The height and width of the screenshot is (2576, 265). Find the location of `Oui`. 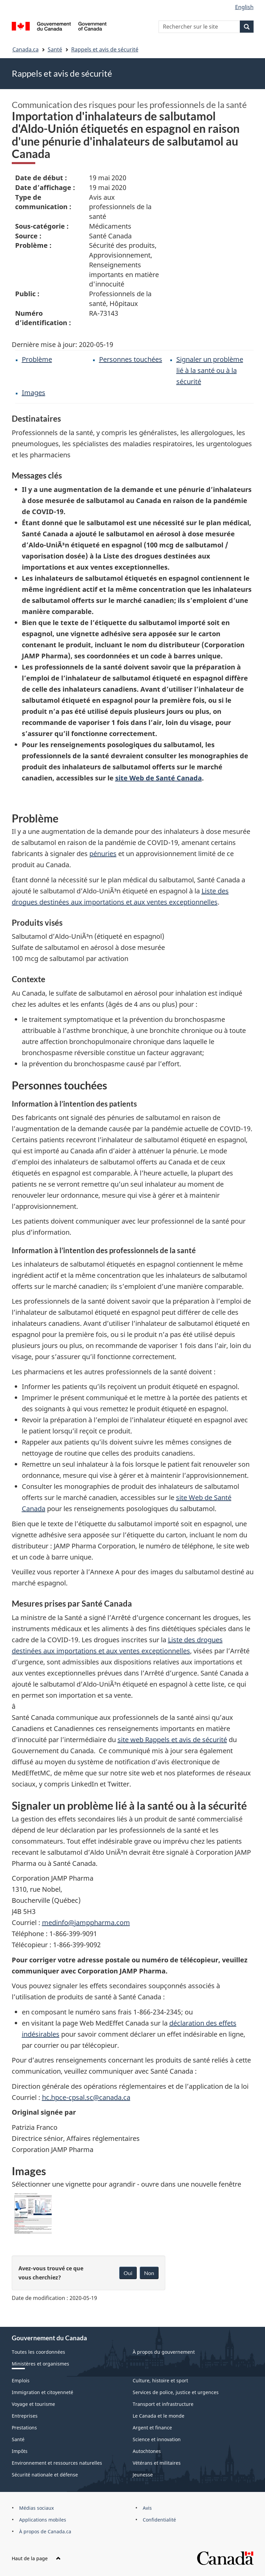

Oui is located at coordinates (128, 2273).